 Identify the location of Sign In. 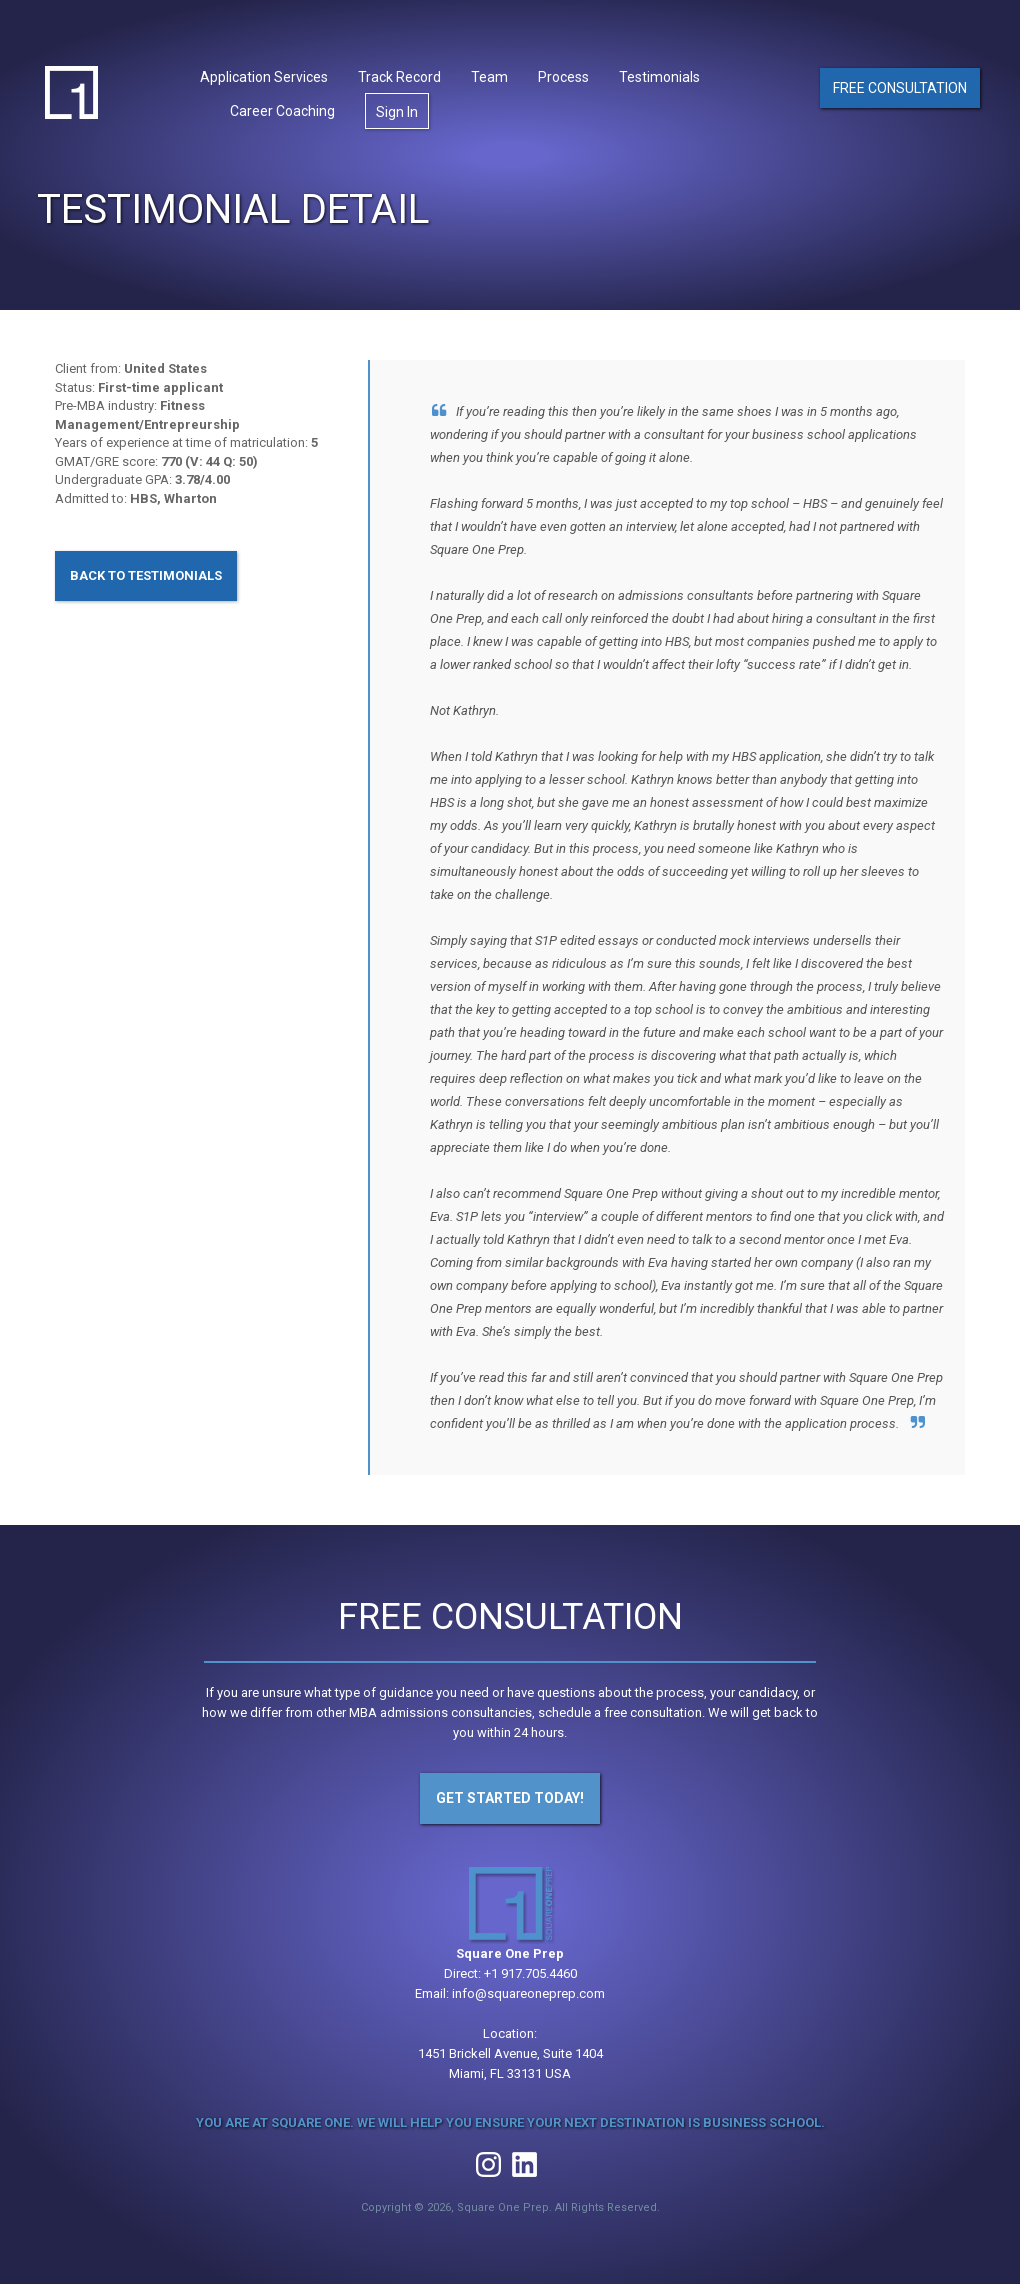
(397, 112).